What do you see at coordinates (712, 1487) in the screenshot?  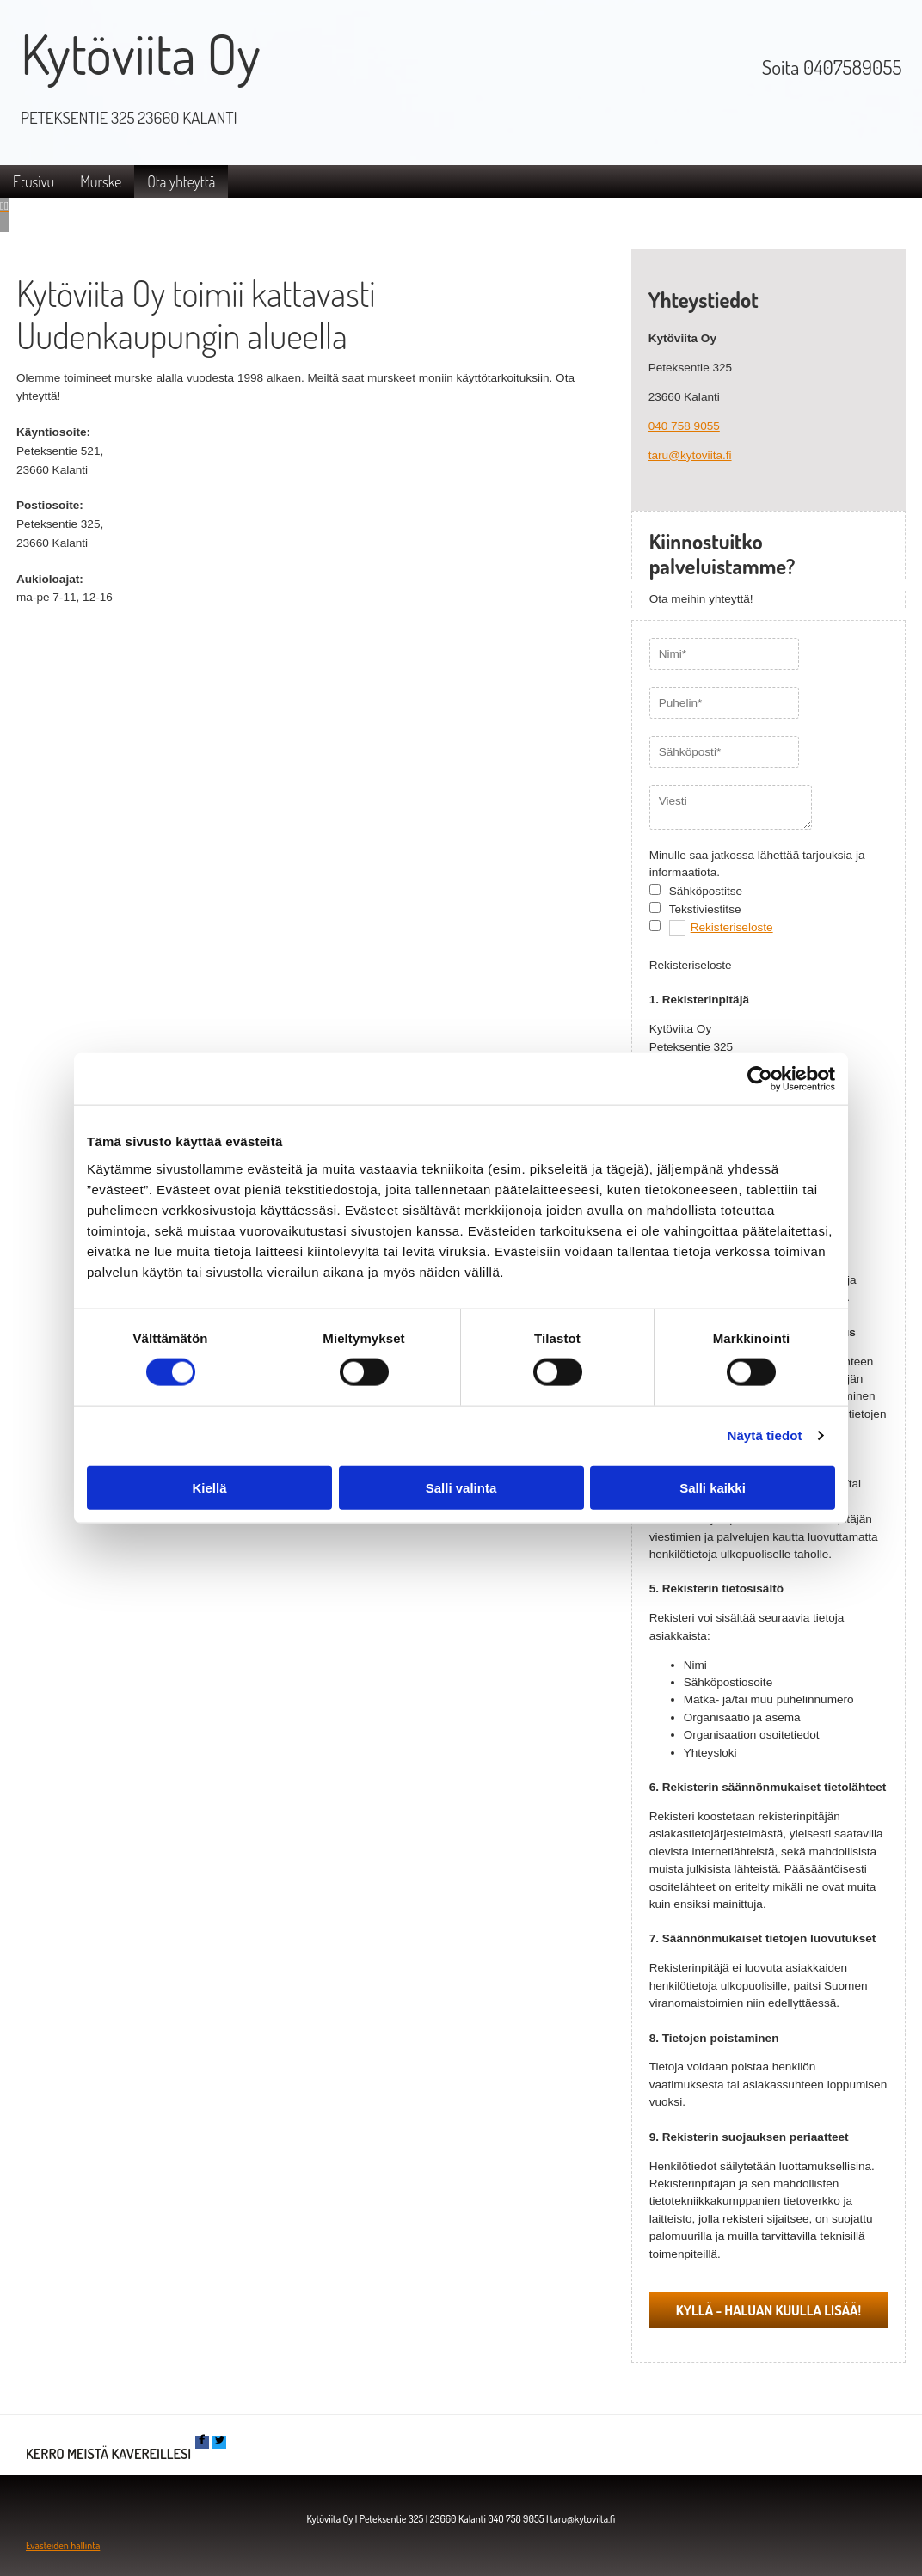 I see `Salli kaikki` at bounding box center [712, 1487].